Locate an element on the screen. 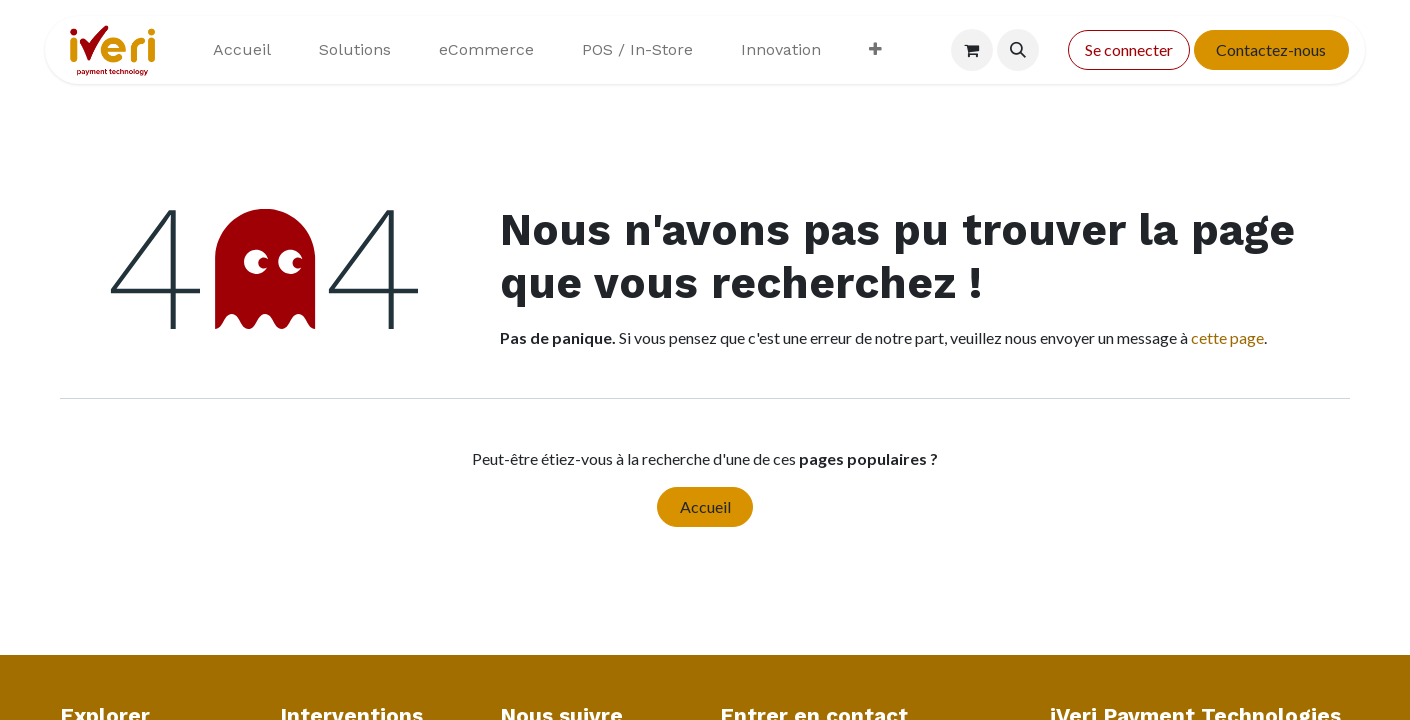 The image size is (1410, 720). [Panier eCommerce] is located at coordinates (972, 50).